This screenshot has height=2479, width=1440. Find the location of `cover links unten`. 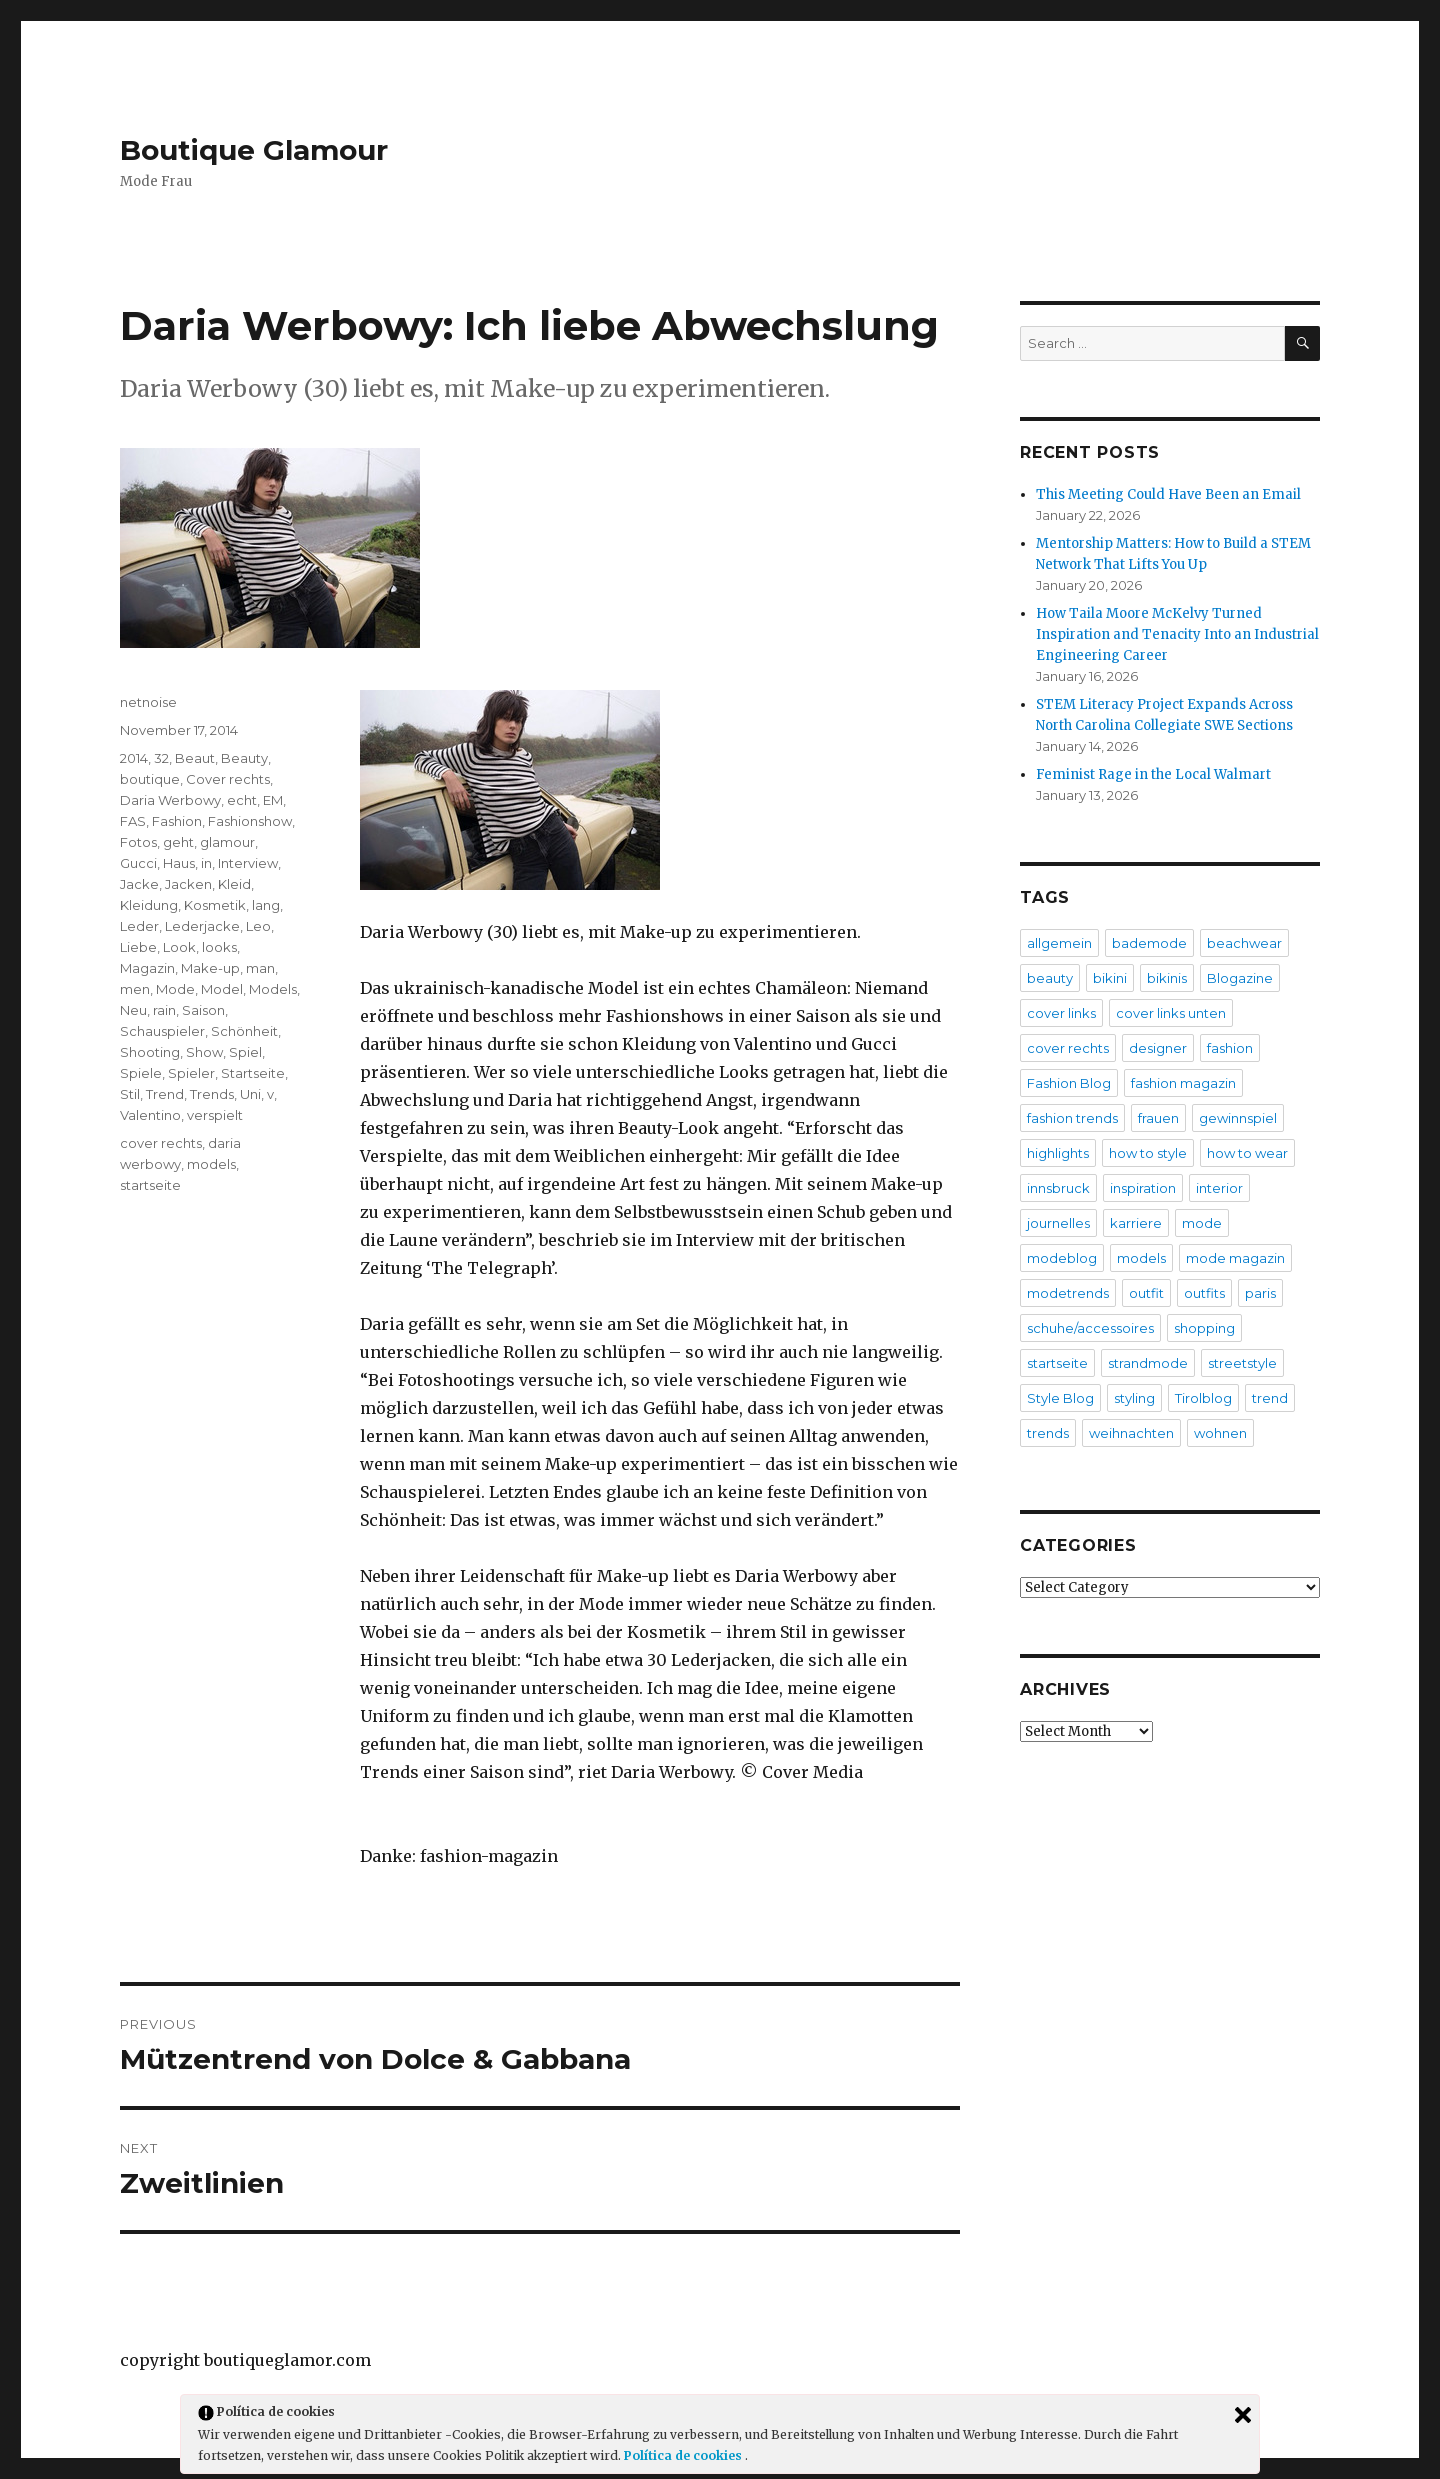

cover links unten is located at coordinates (1171, 1013).